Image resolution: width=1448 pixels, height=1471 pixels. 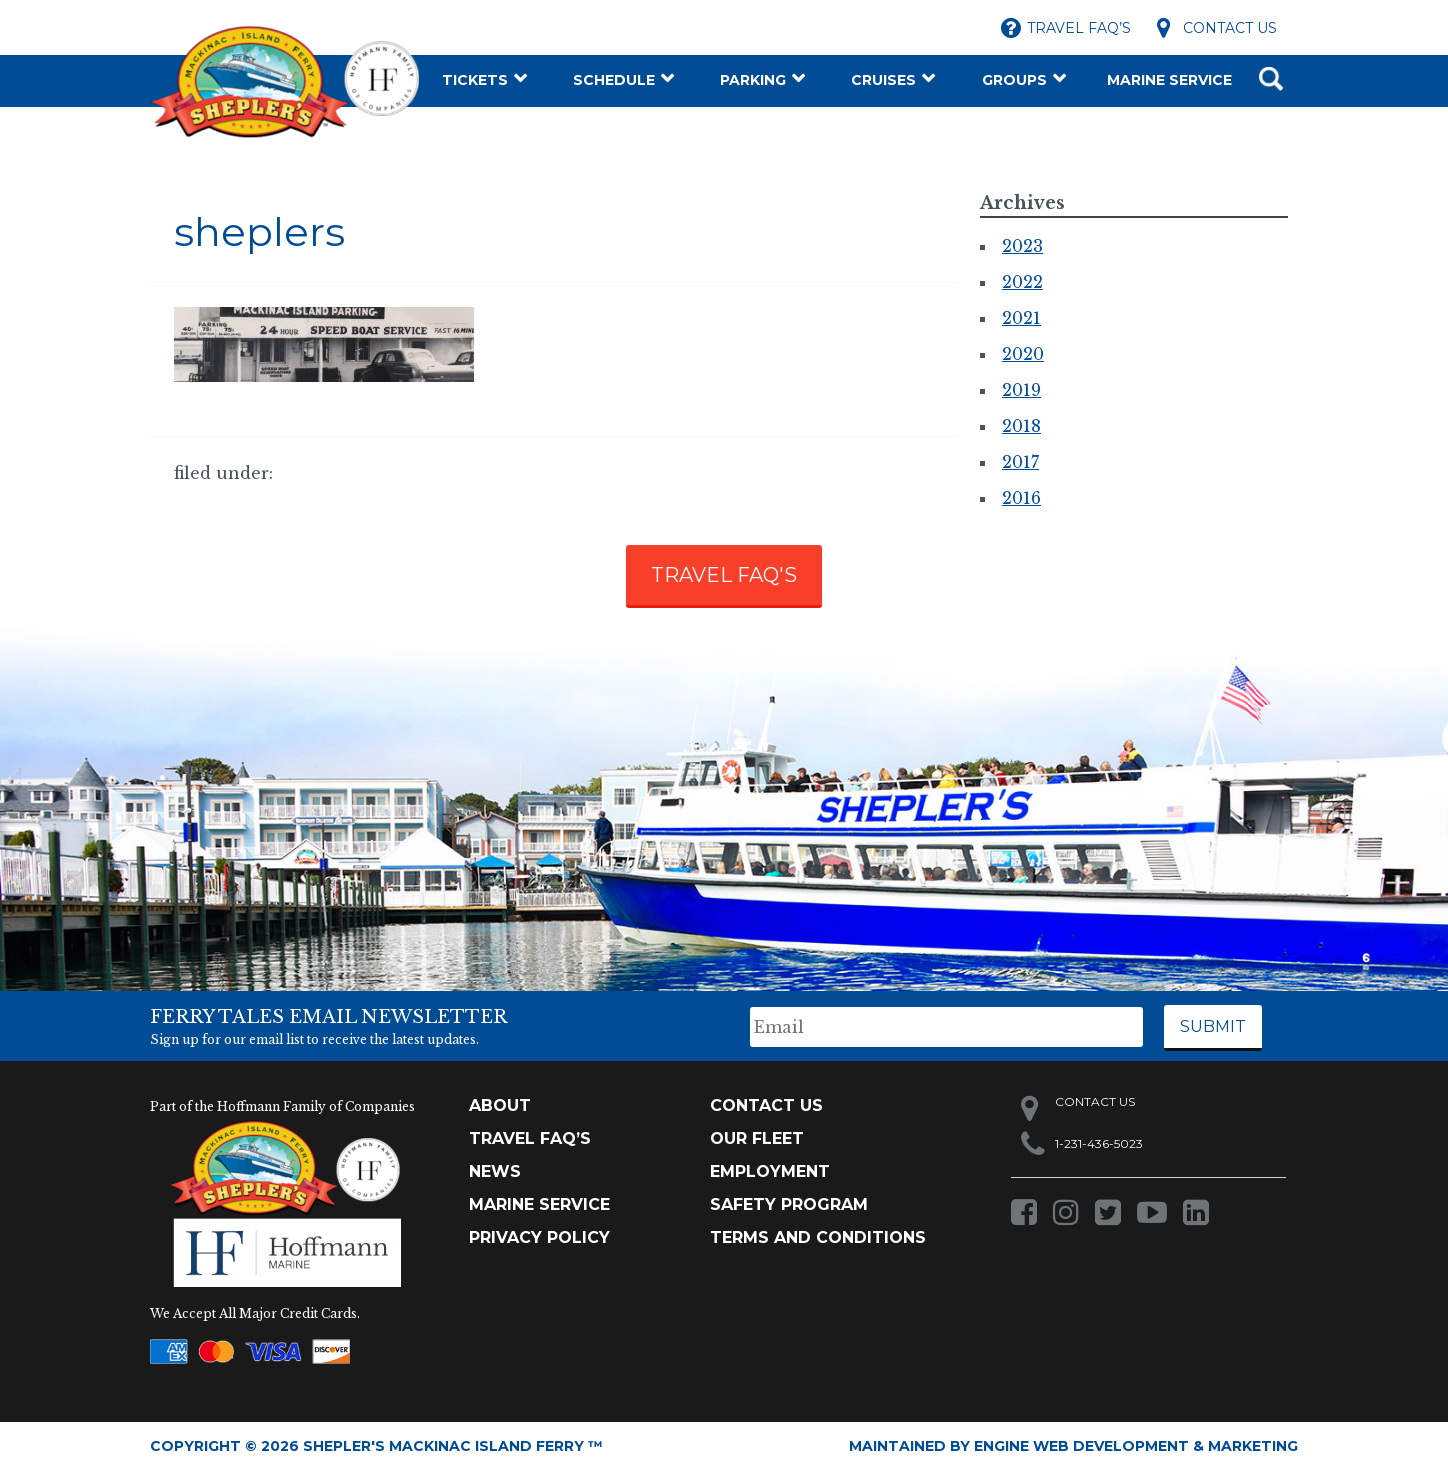 I want to click on 2018, so click(x=1021, y=426).